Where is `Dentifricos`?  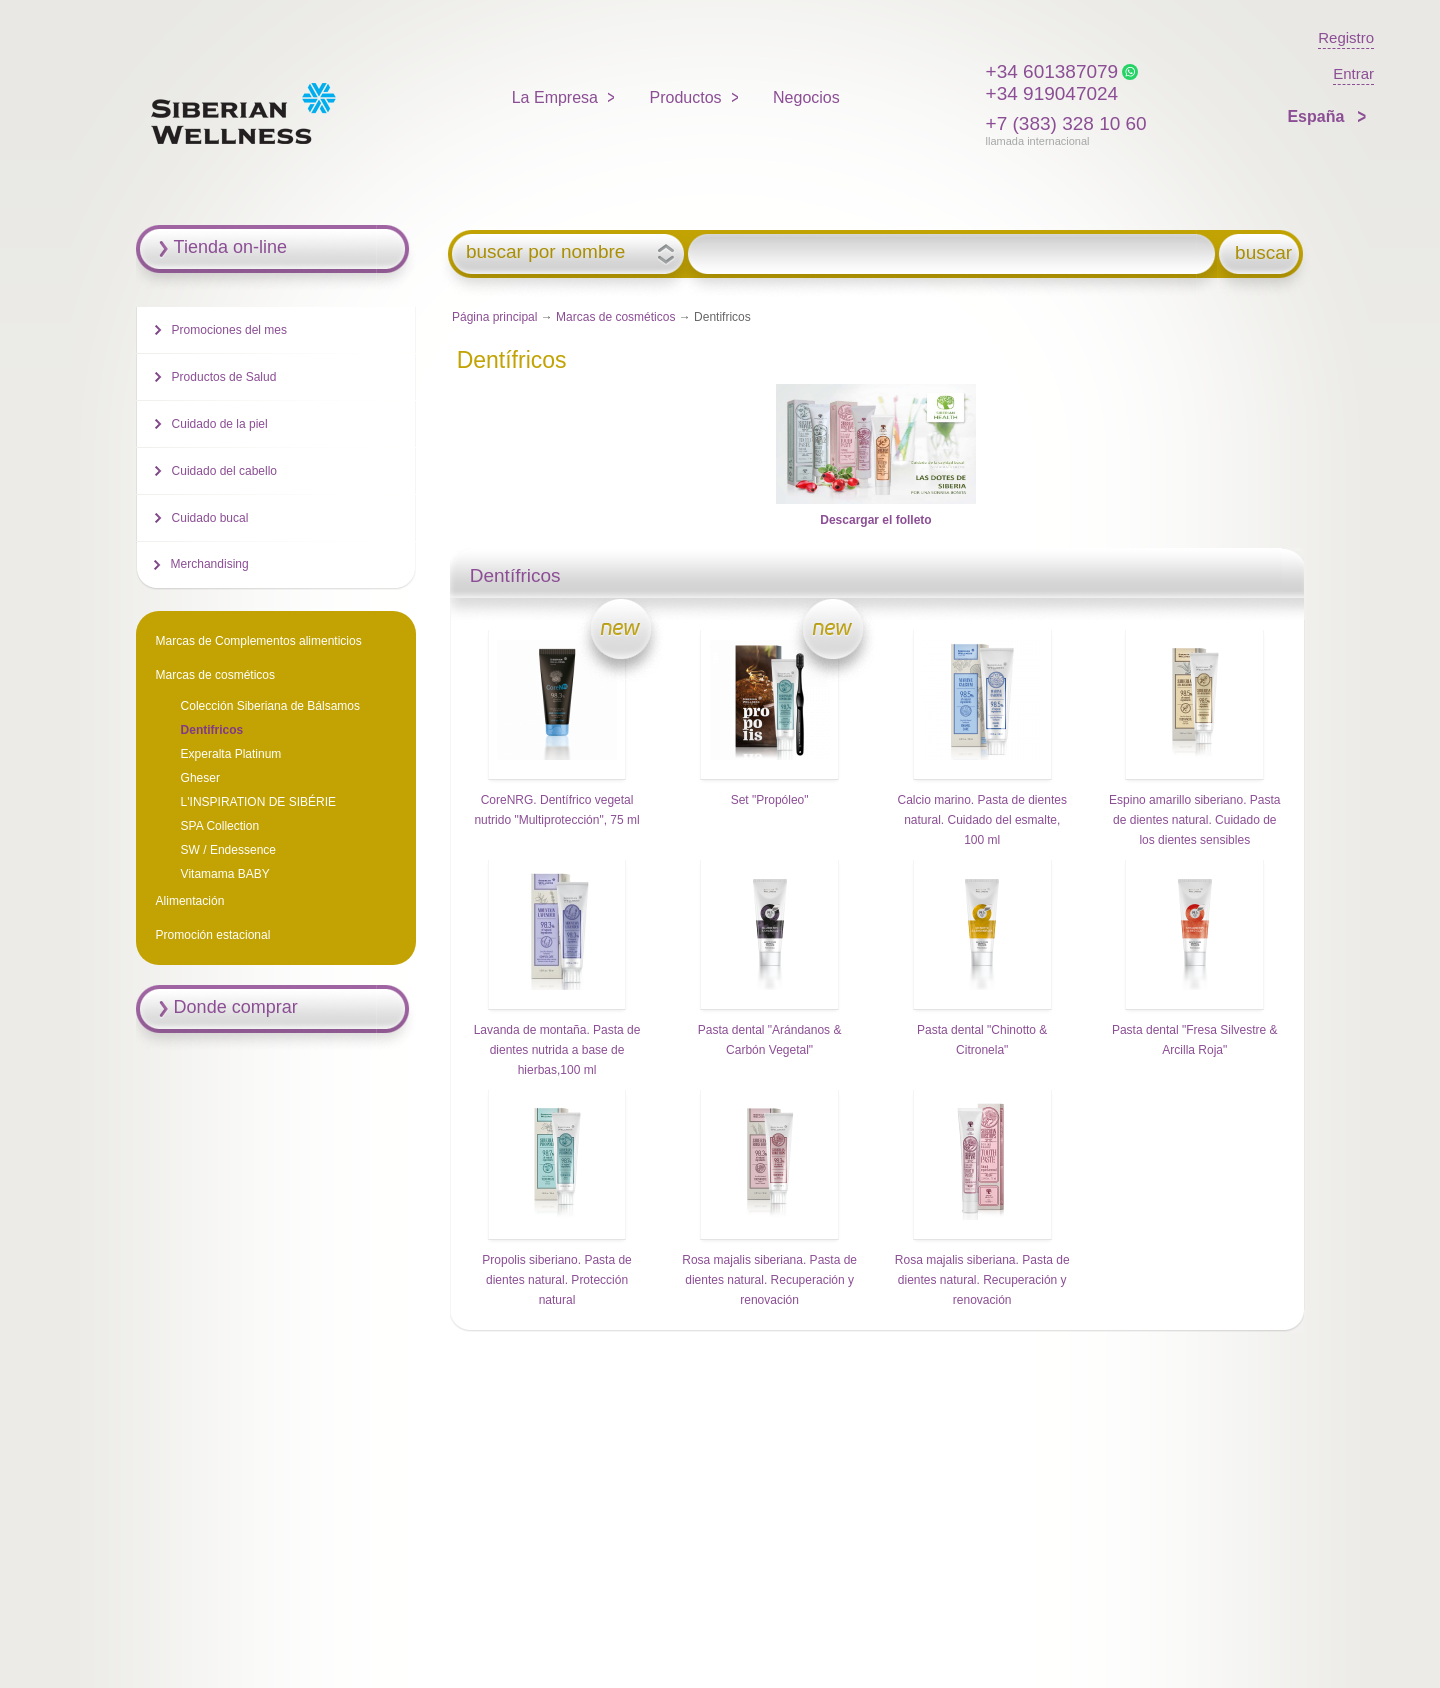
Dentifricos is located at coordinates (212, 730).